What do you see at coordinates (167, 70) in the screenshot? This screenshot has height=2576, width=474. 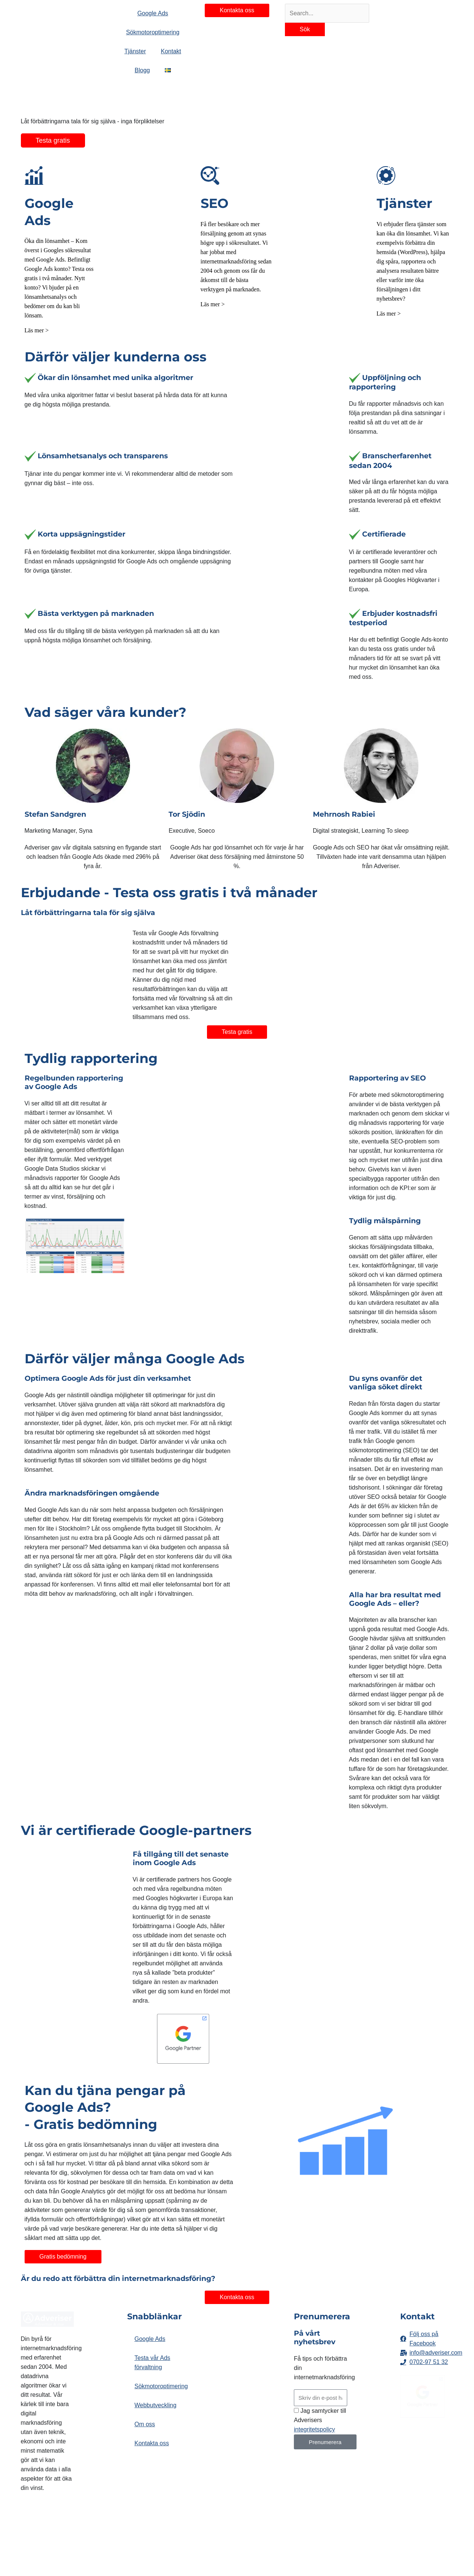 I see `[button]` at bounding box center [167, 70].